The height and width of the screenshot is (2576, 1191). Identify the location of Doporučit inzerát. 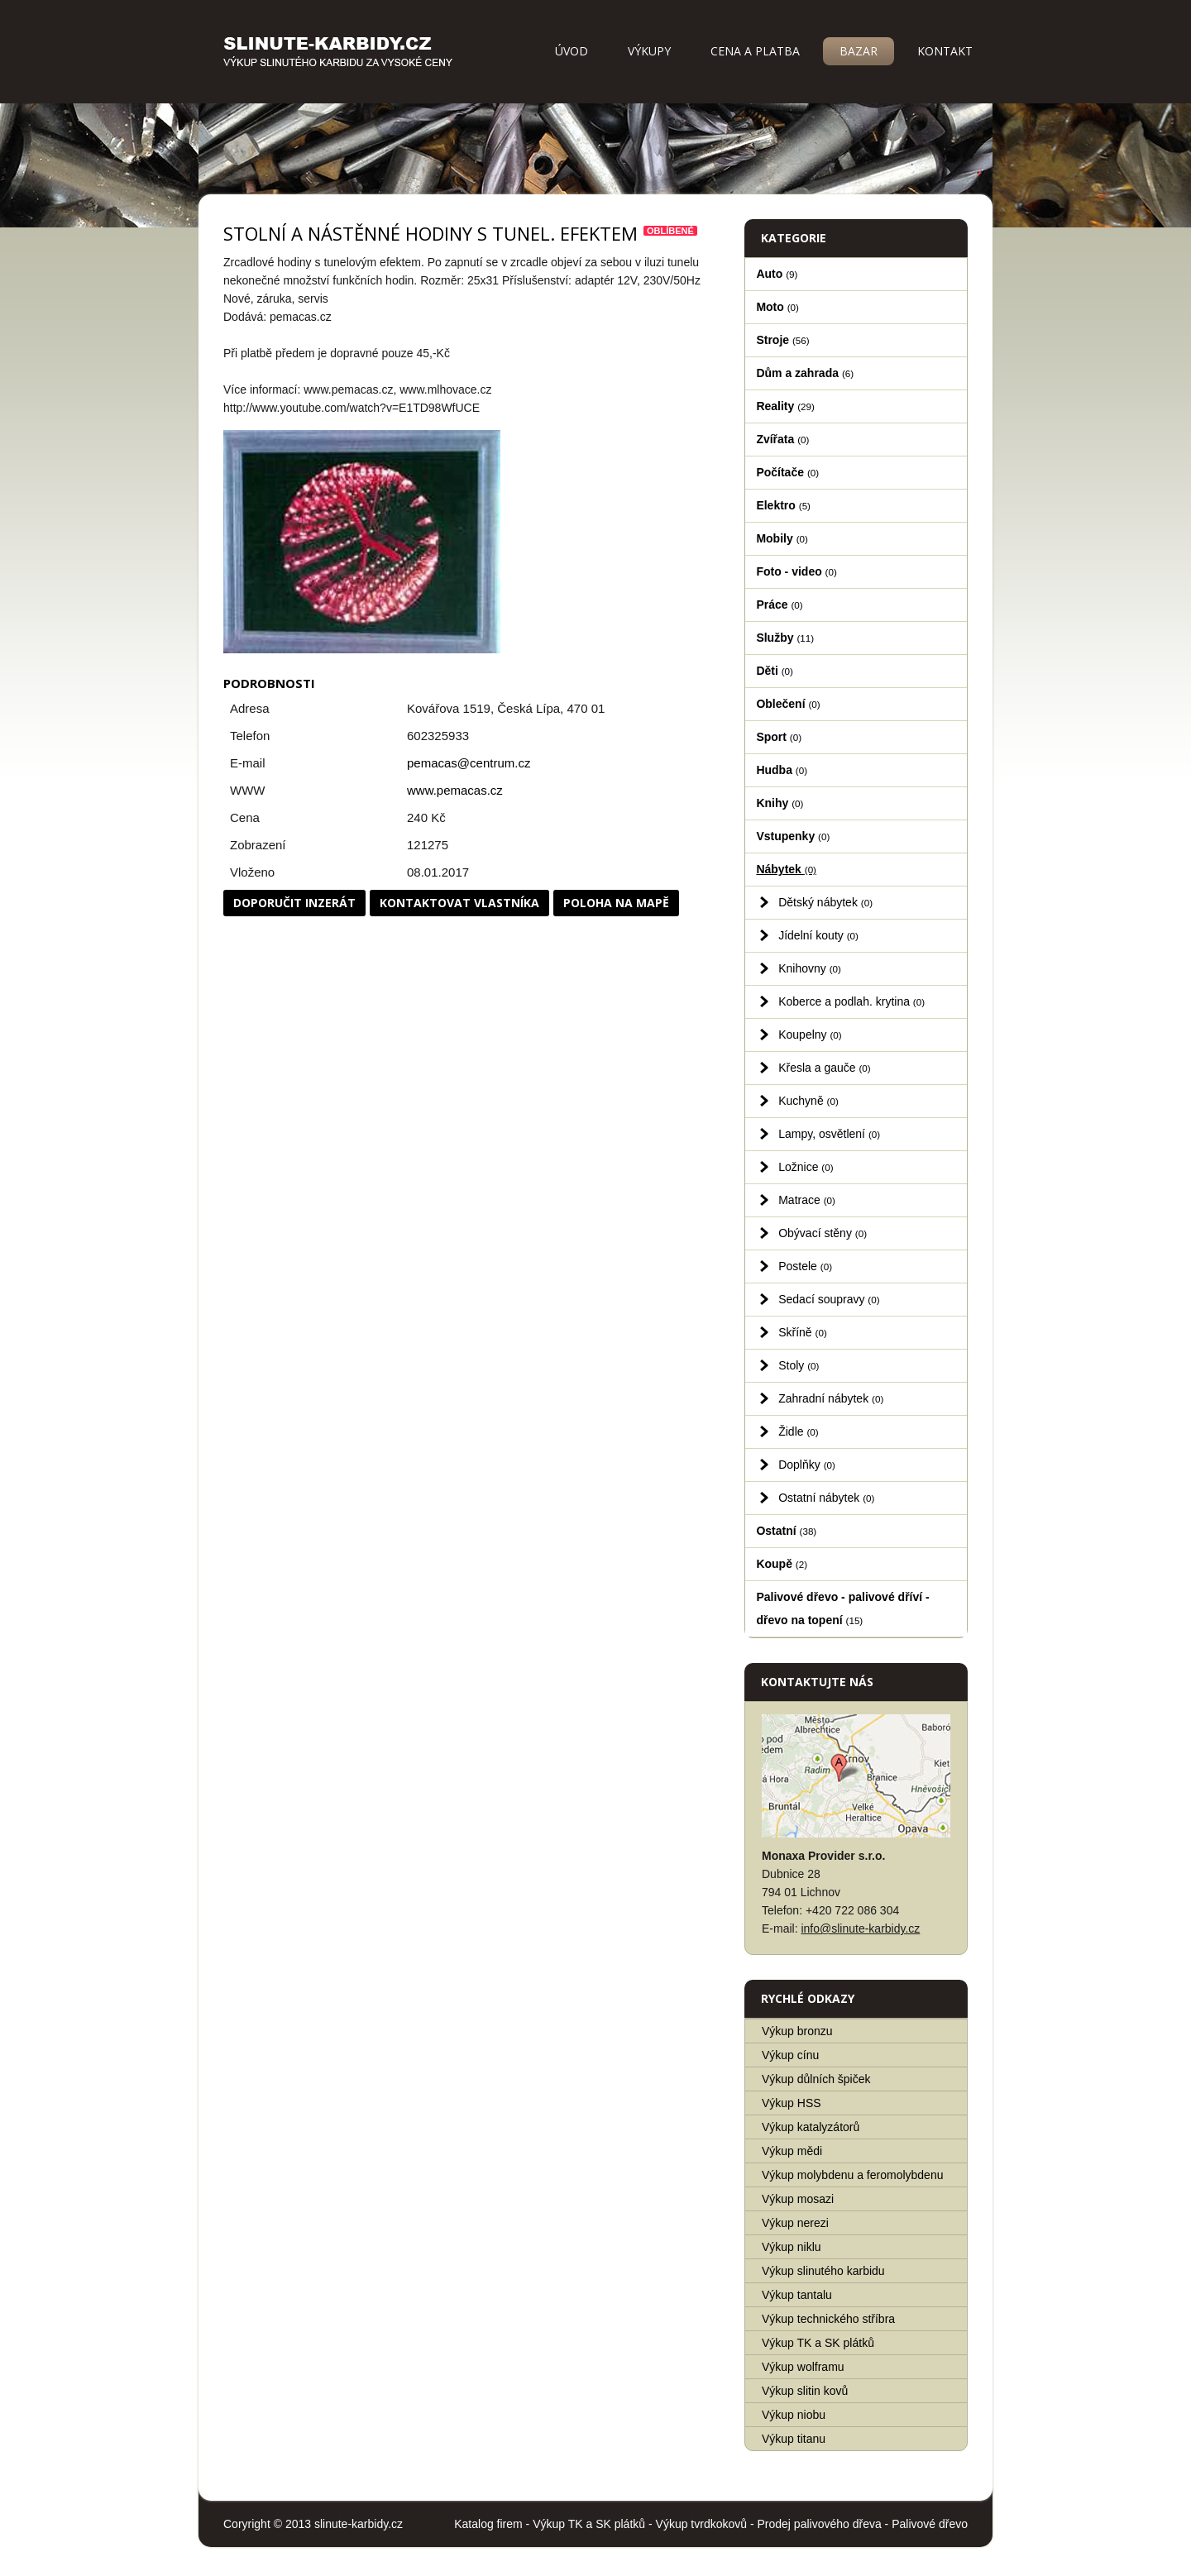
(294, 902).